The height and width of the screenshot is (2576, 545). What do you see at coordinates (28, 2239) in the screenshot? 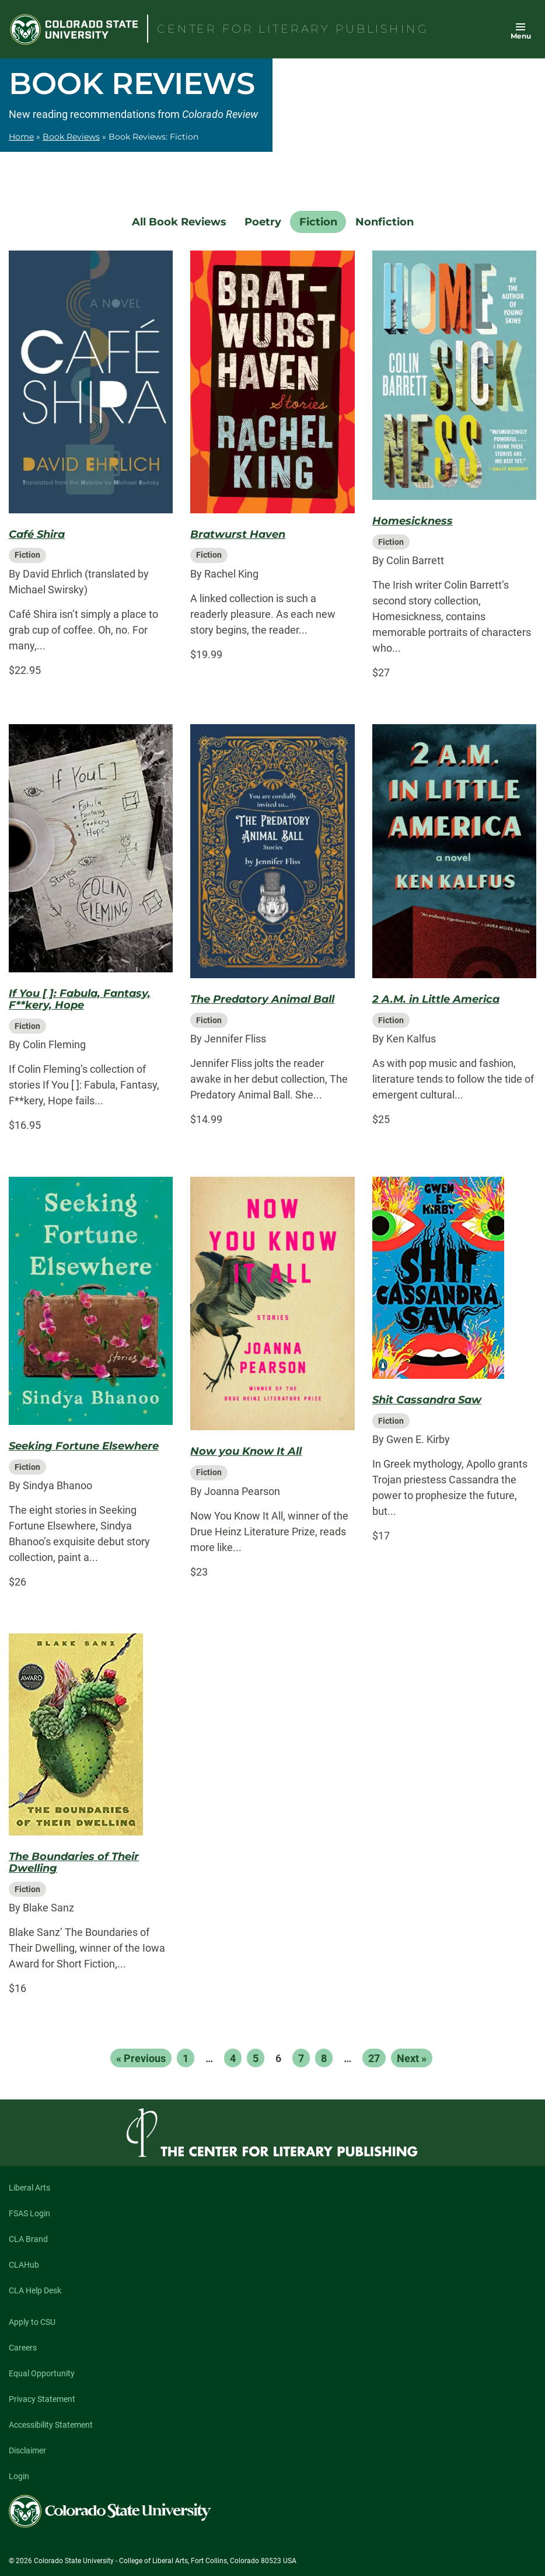
I see `CLA Brand` at bounding box center [28, 2239].